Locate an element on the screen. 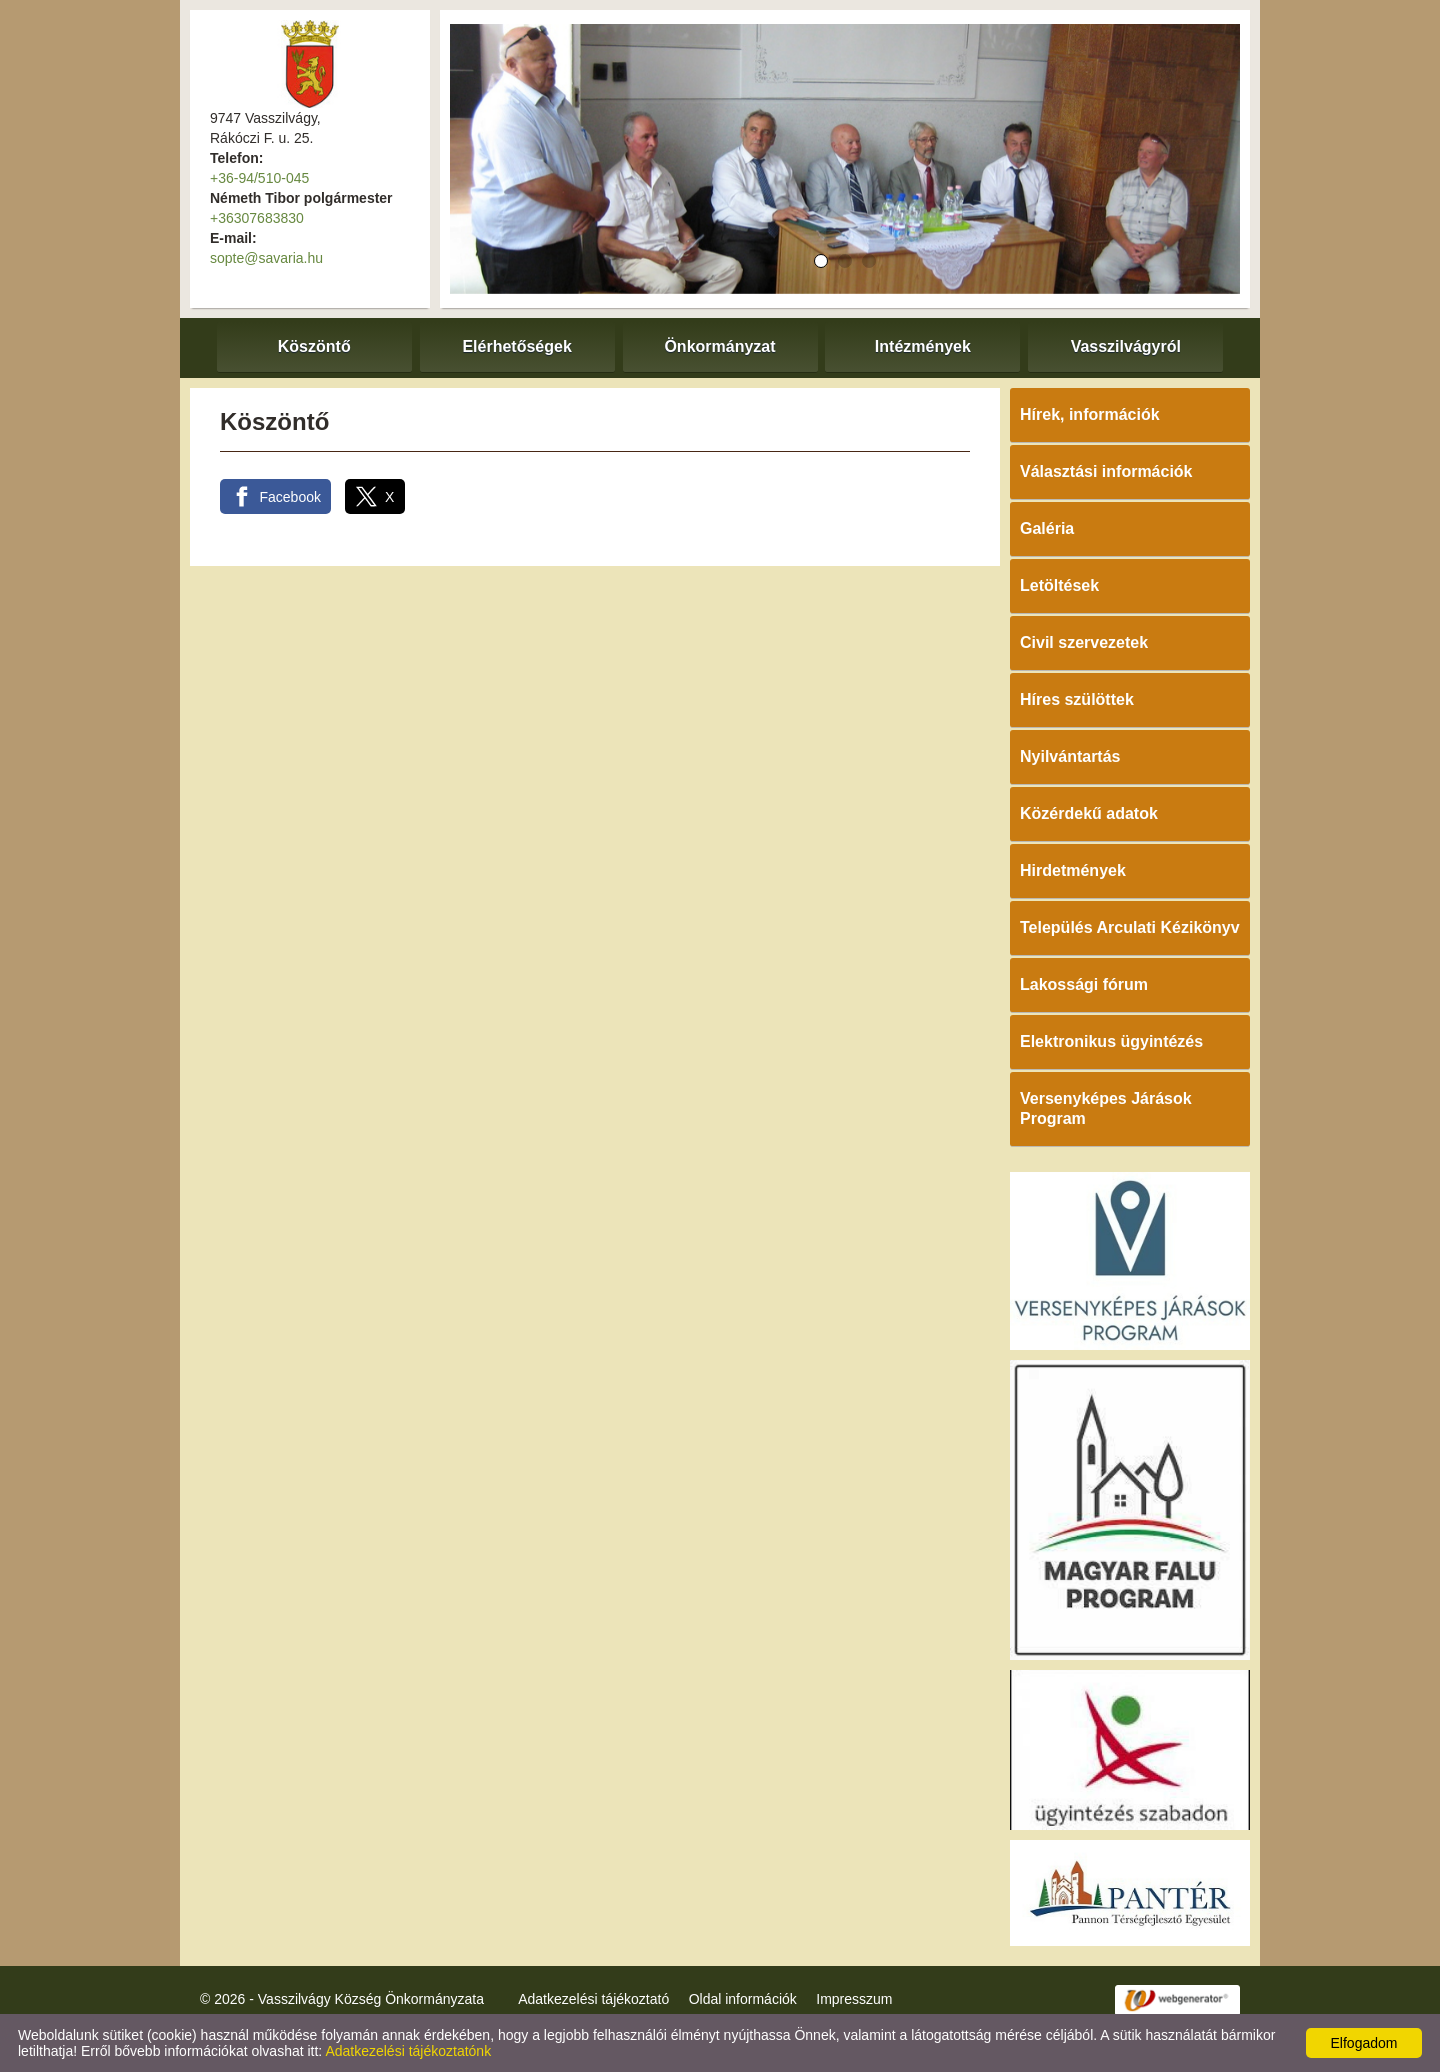  +36-94/510-045 is located at coordinates (259, 178).